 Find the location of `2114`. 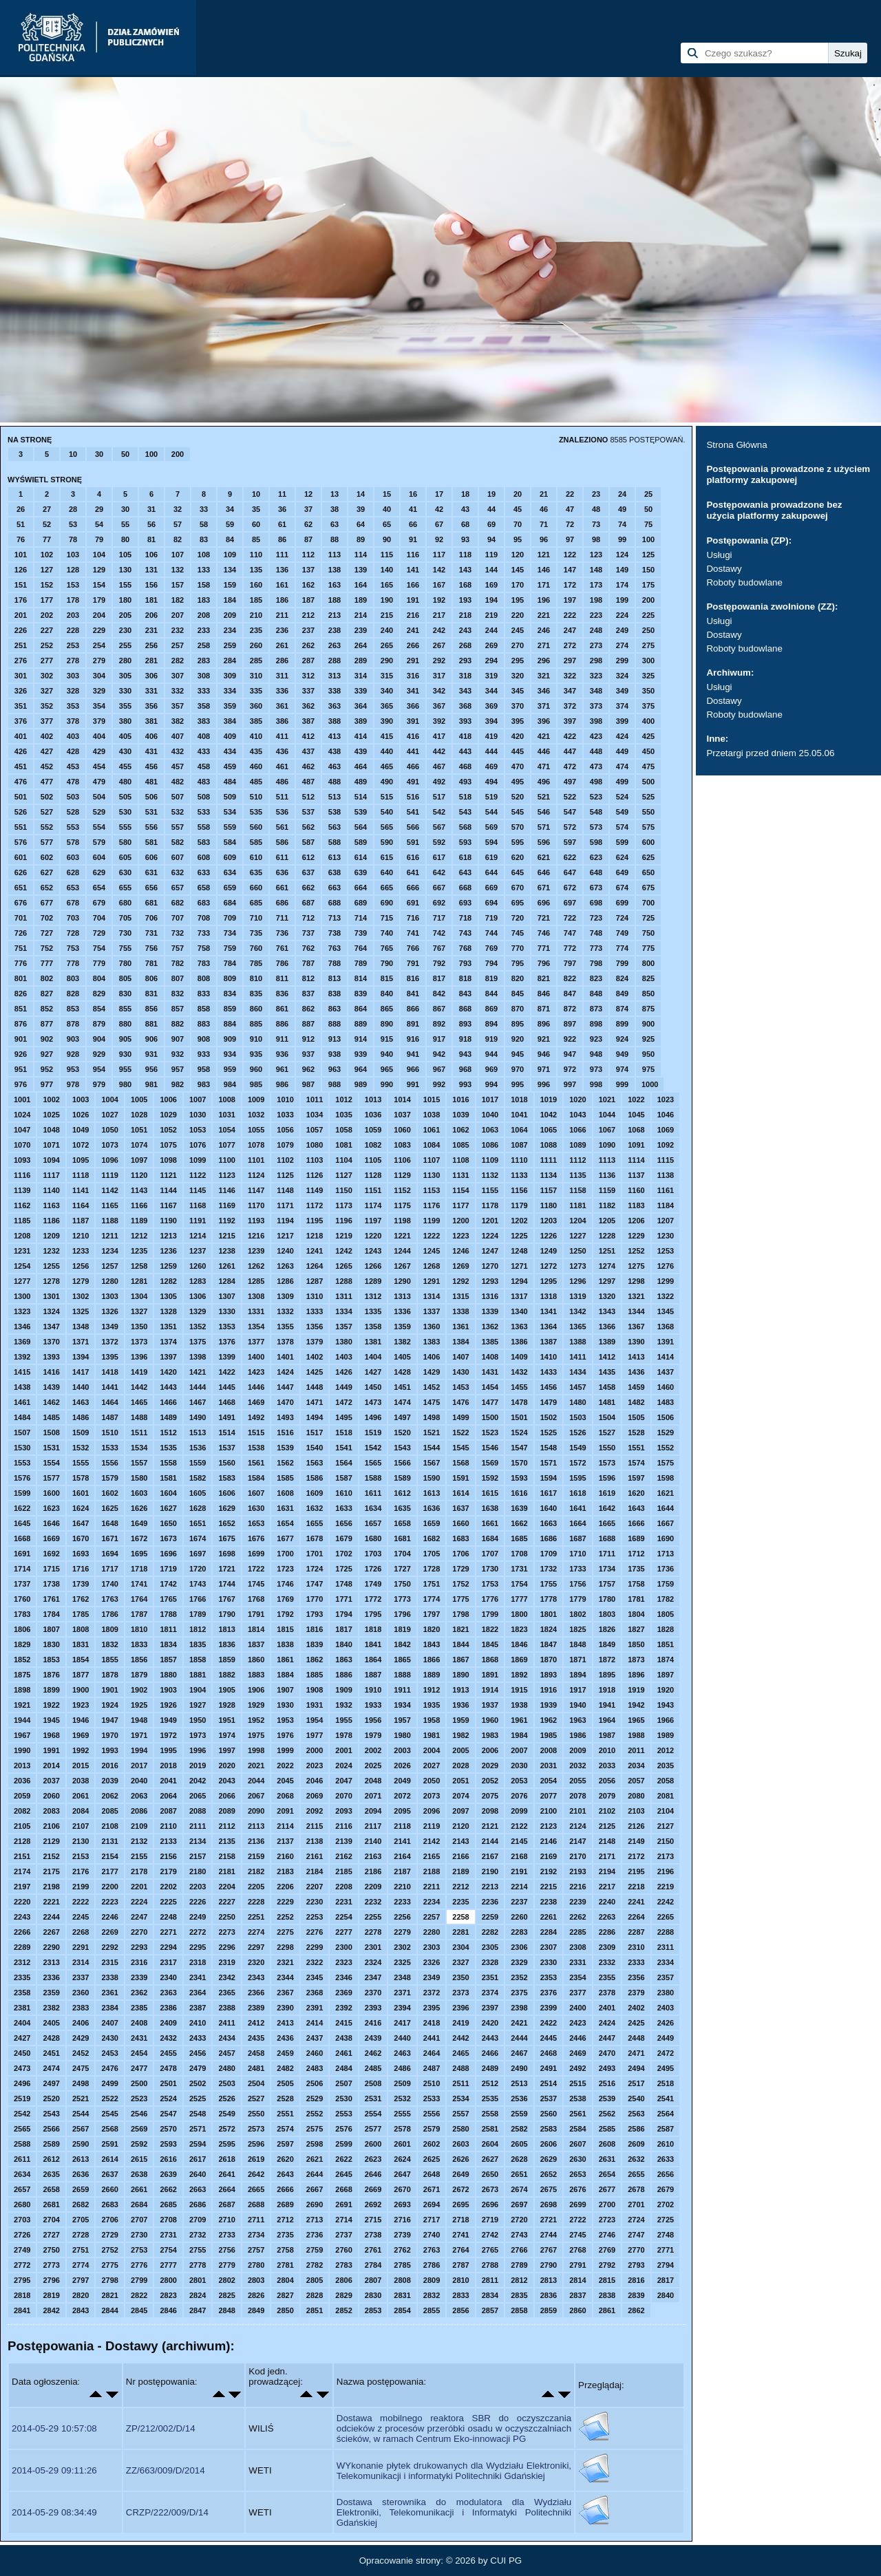

2114 is located at coordinates (285, 1826).